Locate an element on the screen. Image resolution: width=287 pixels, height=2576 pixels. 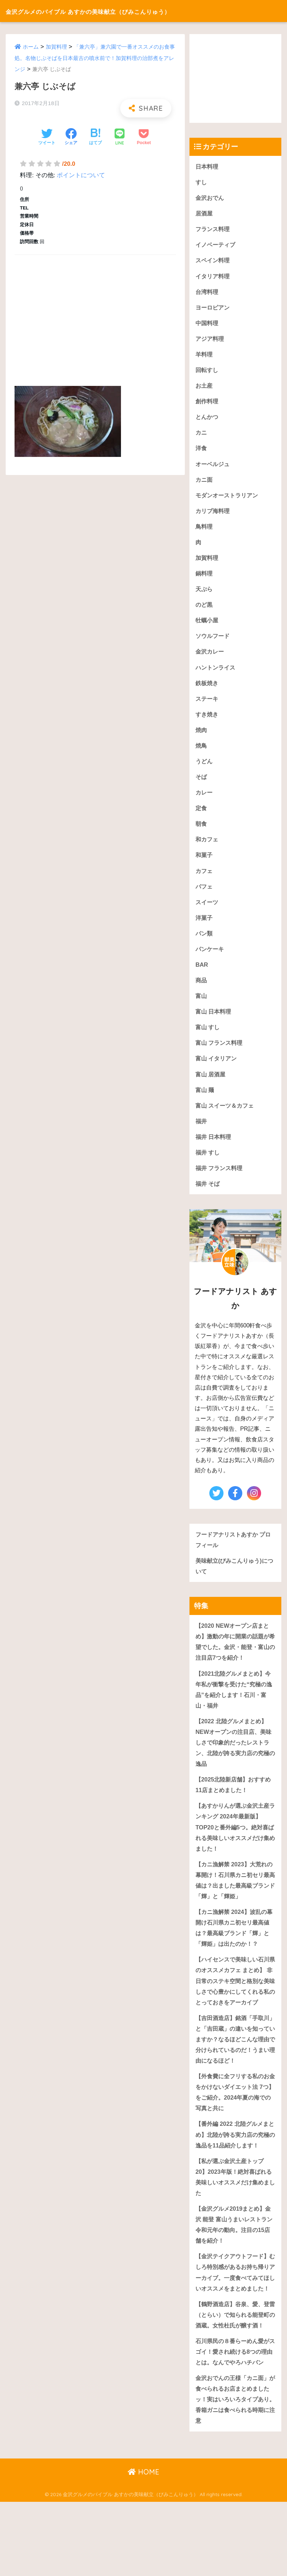
とんかつ is located at coordinates (207, 420).